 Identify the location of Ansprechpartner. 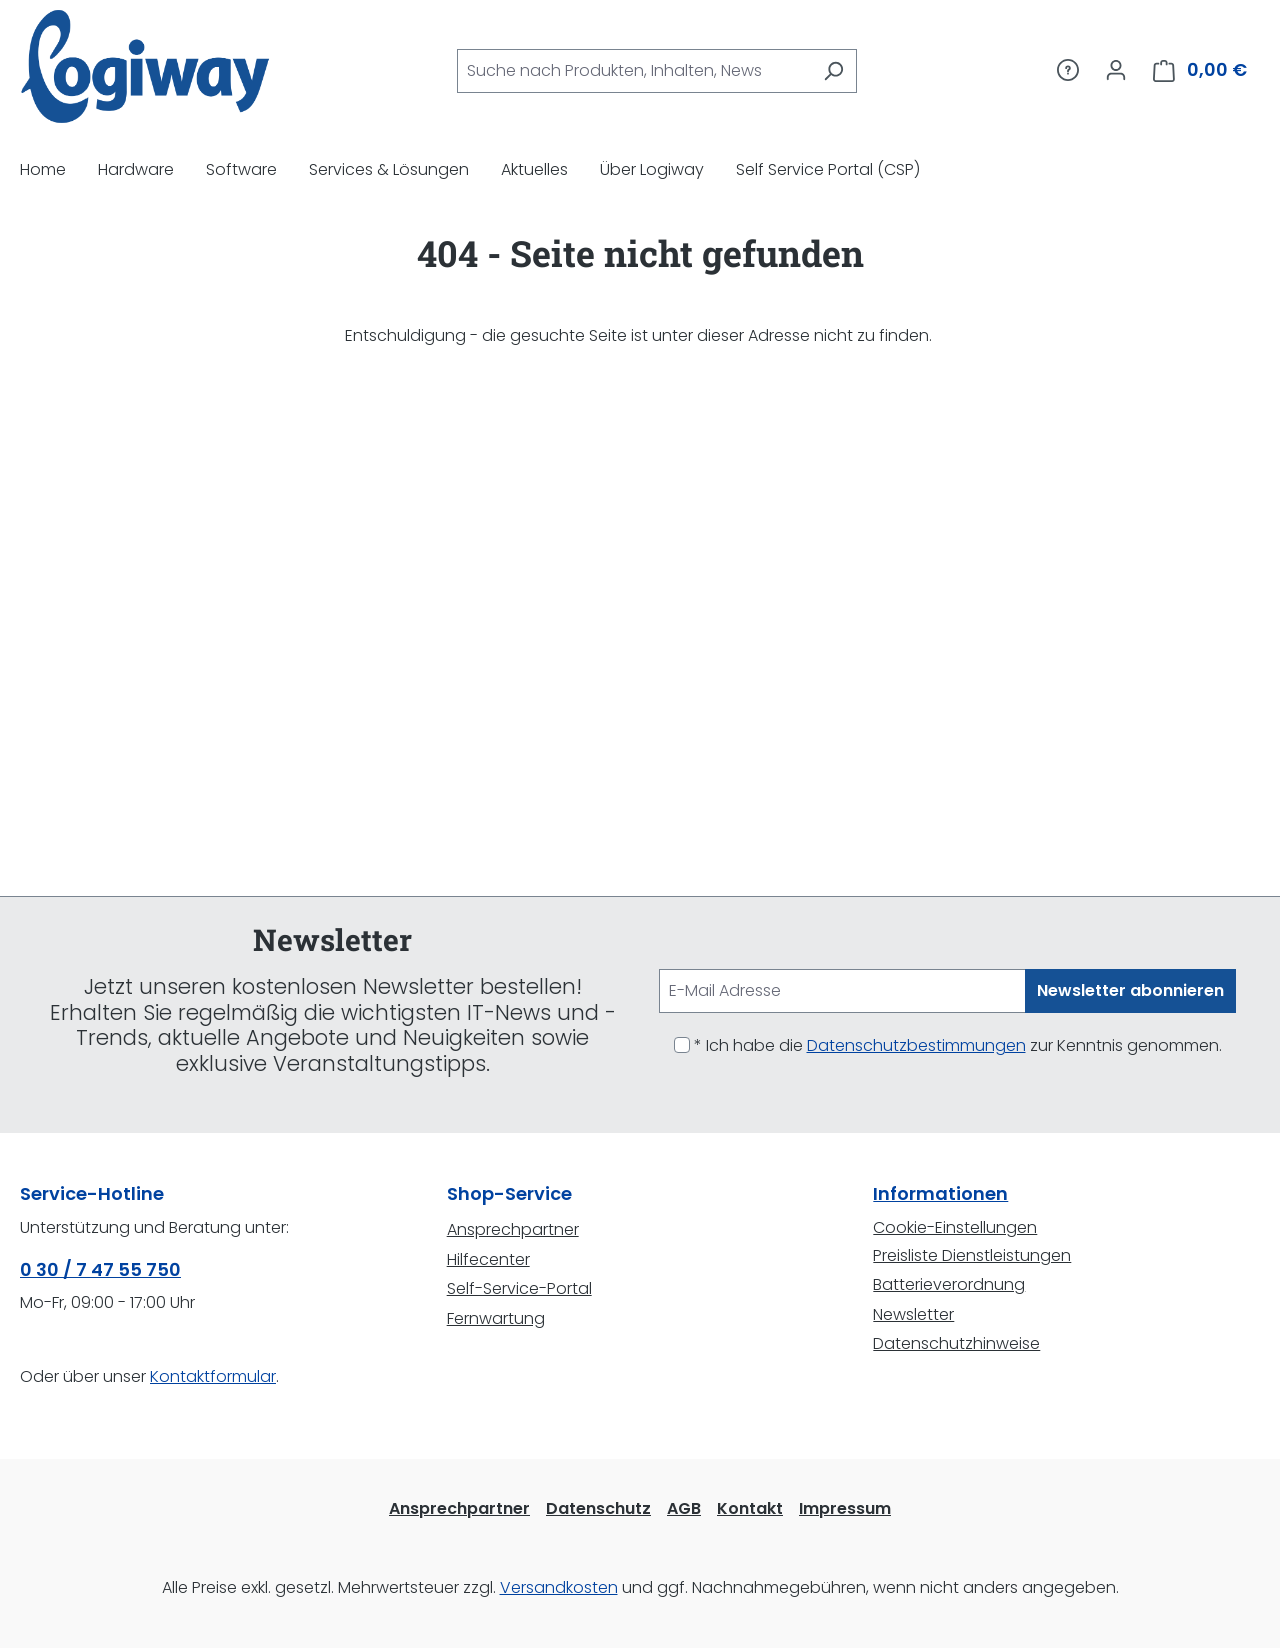
(513, 1229).